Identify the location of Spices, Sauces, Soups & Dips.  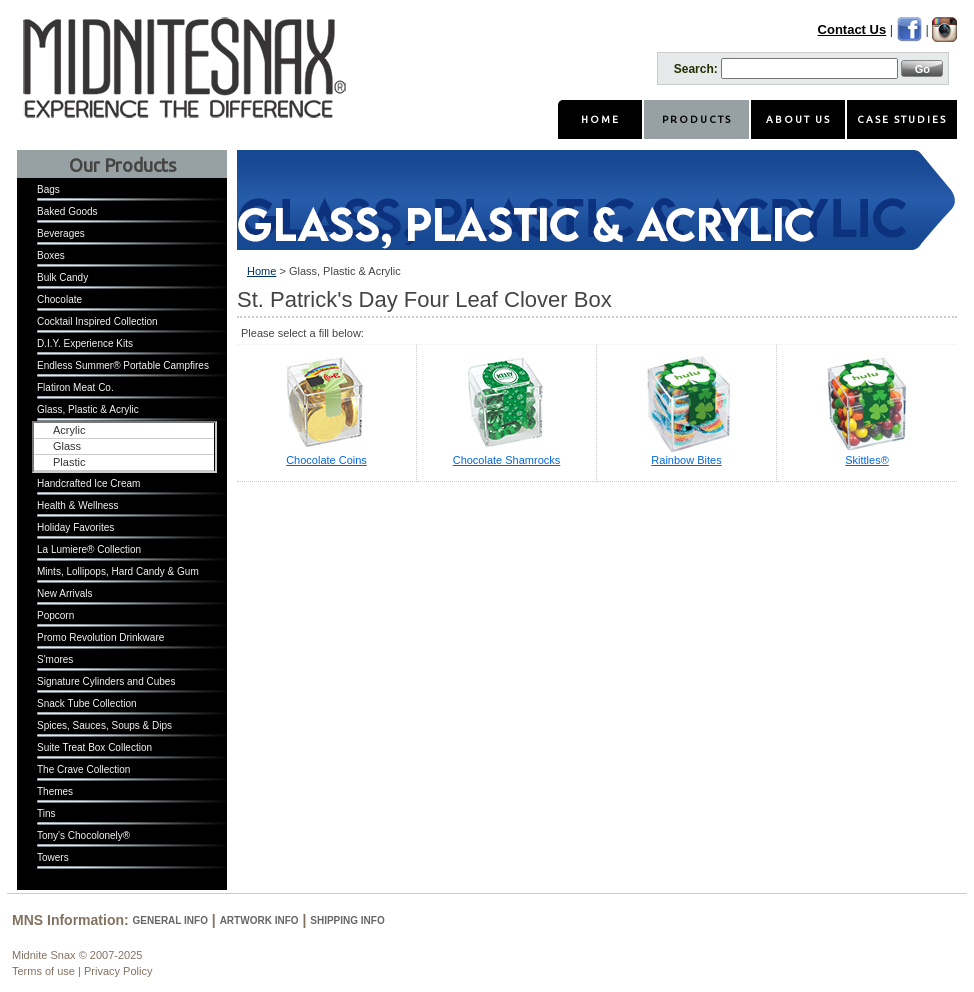
(104, 725).